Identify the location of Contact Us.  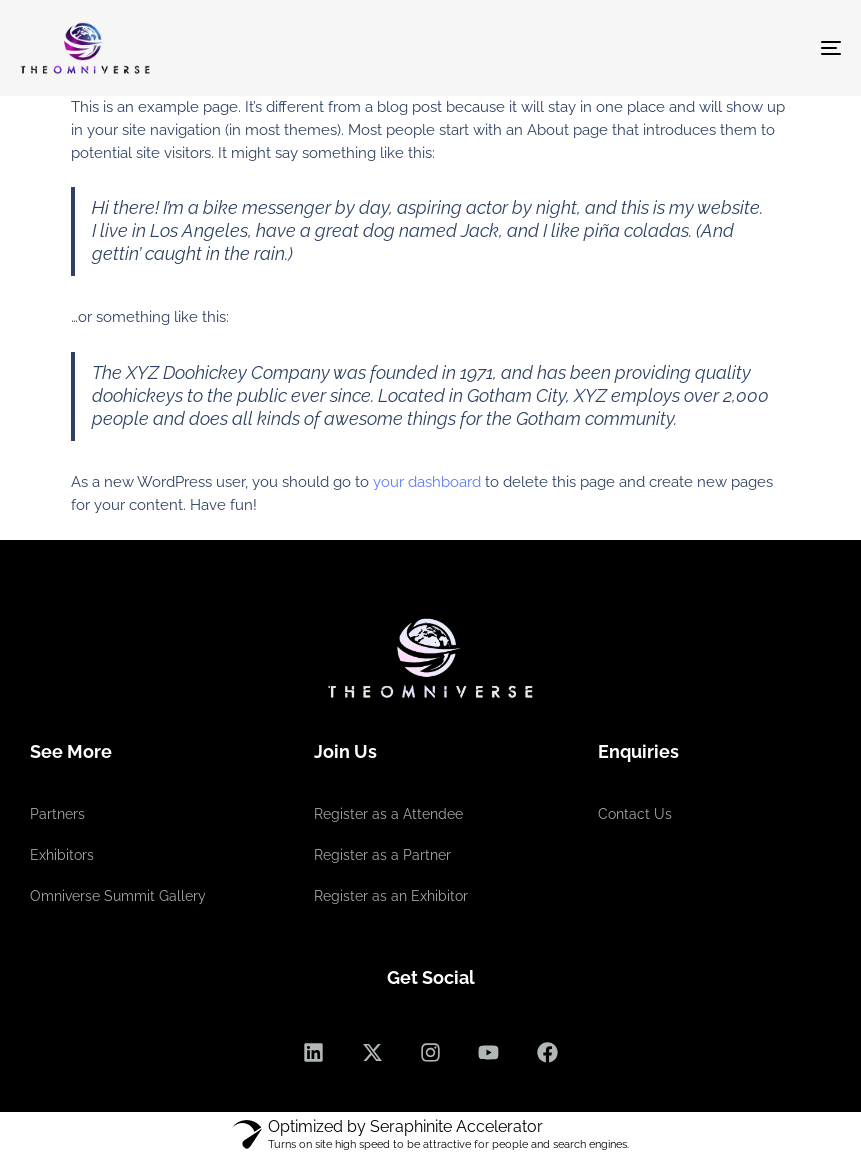
(635, 814).